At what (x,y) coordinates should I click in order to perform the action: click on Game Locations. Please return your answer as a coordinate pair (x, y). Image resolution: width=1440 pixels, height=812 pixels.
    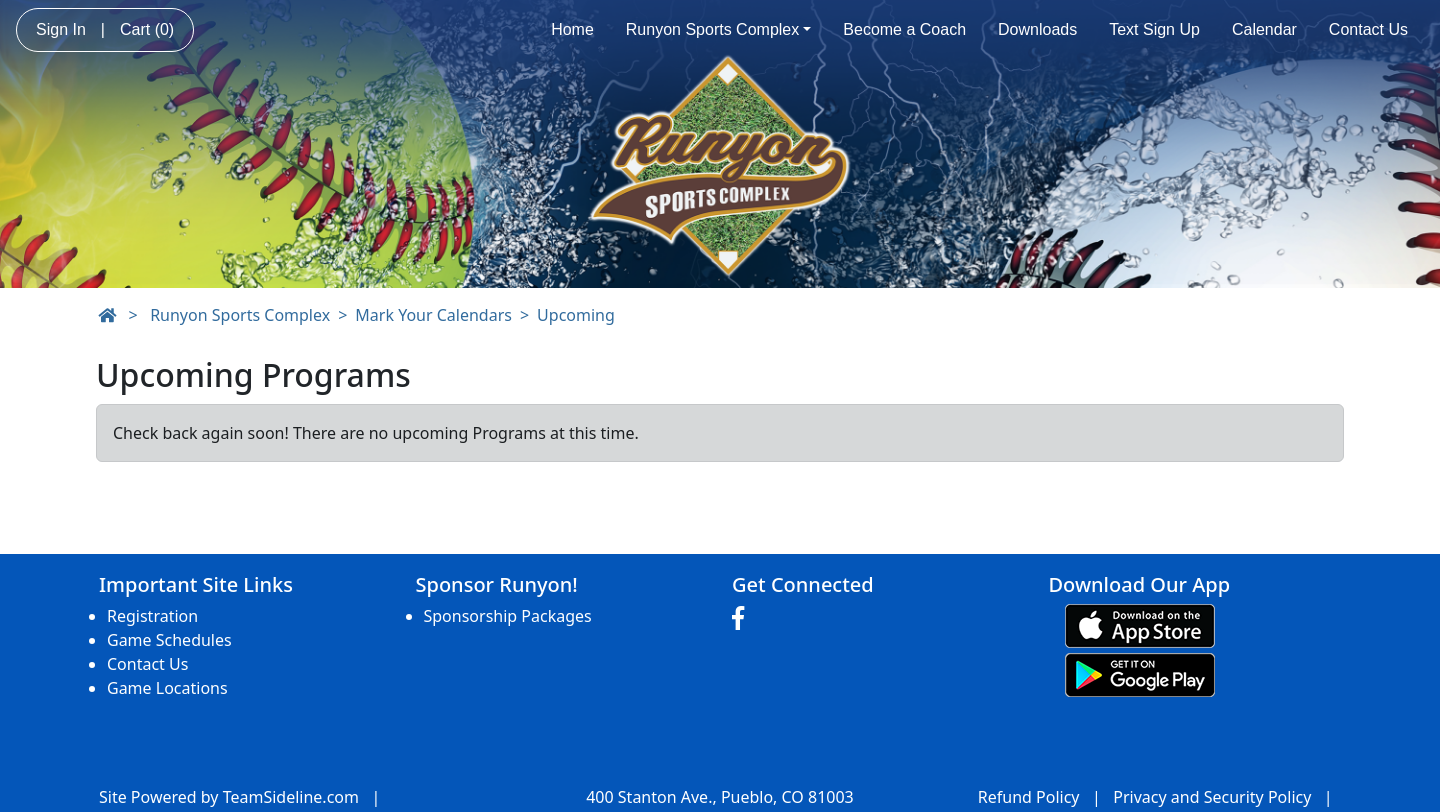
    Looking at the image, I should click on (167, 688).